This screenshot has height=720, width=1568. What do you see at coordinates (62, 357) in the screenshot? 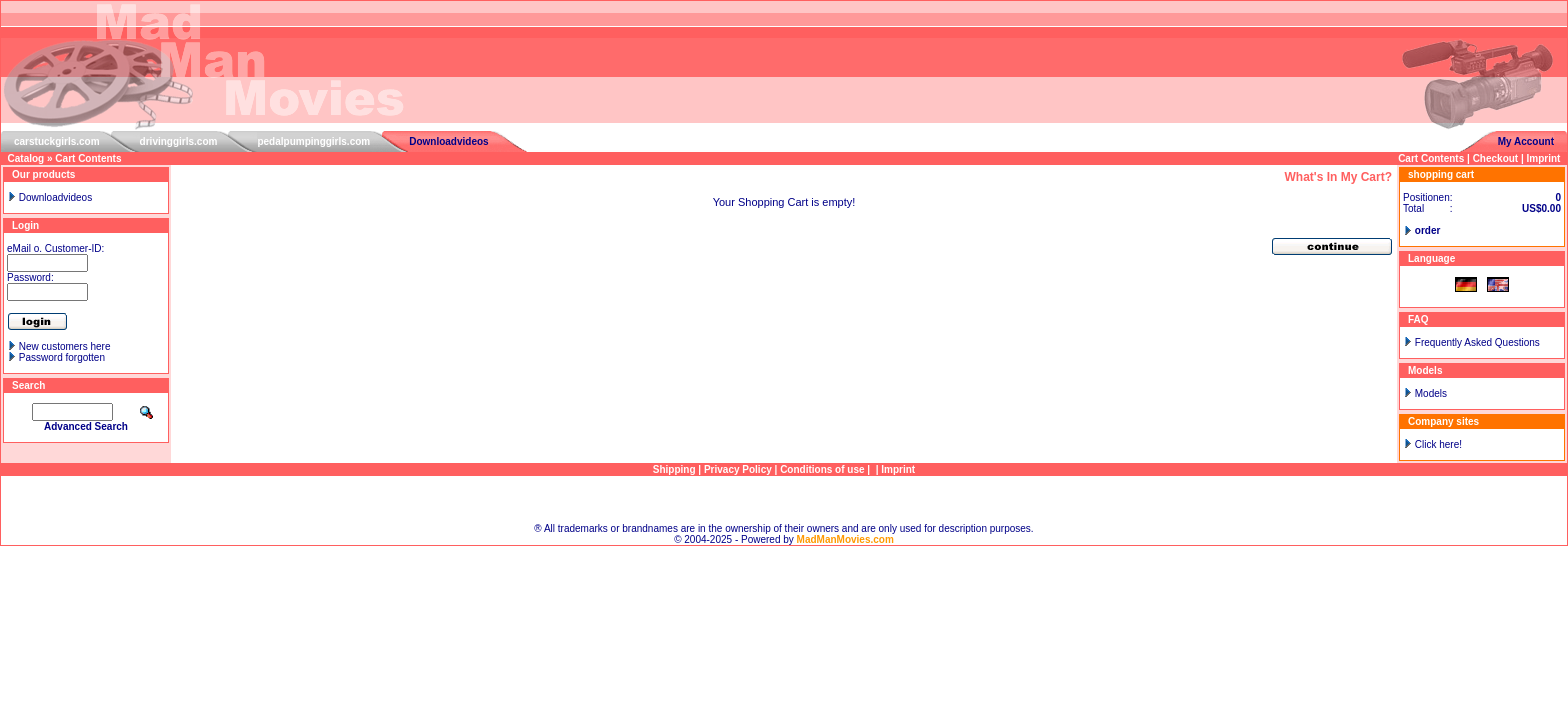
I see `Password forgotten` at bounding box center [62, 357].